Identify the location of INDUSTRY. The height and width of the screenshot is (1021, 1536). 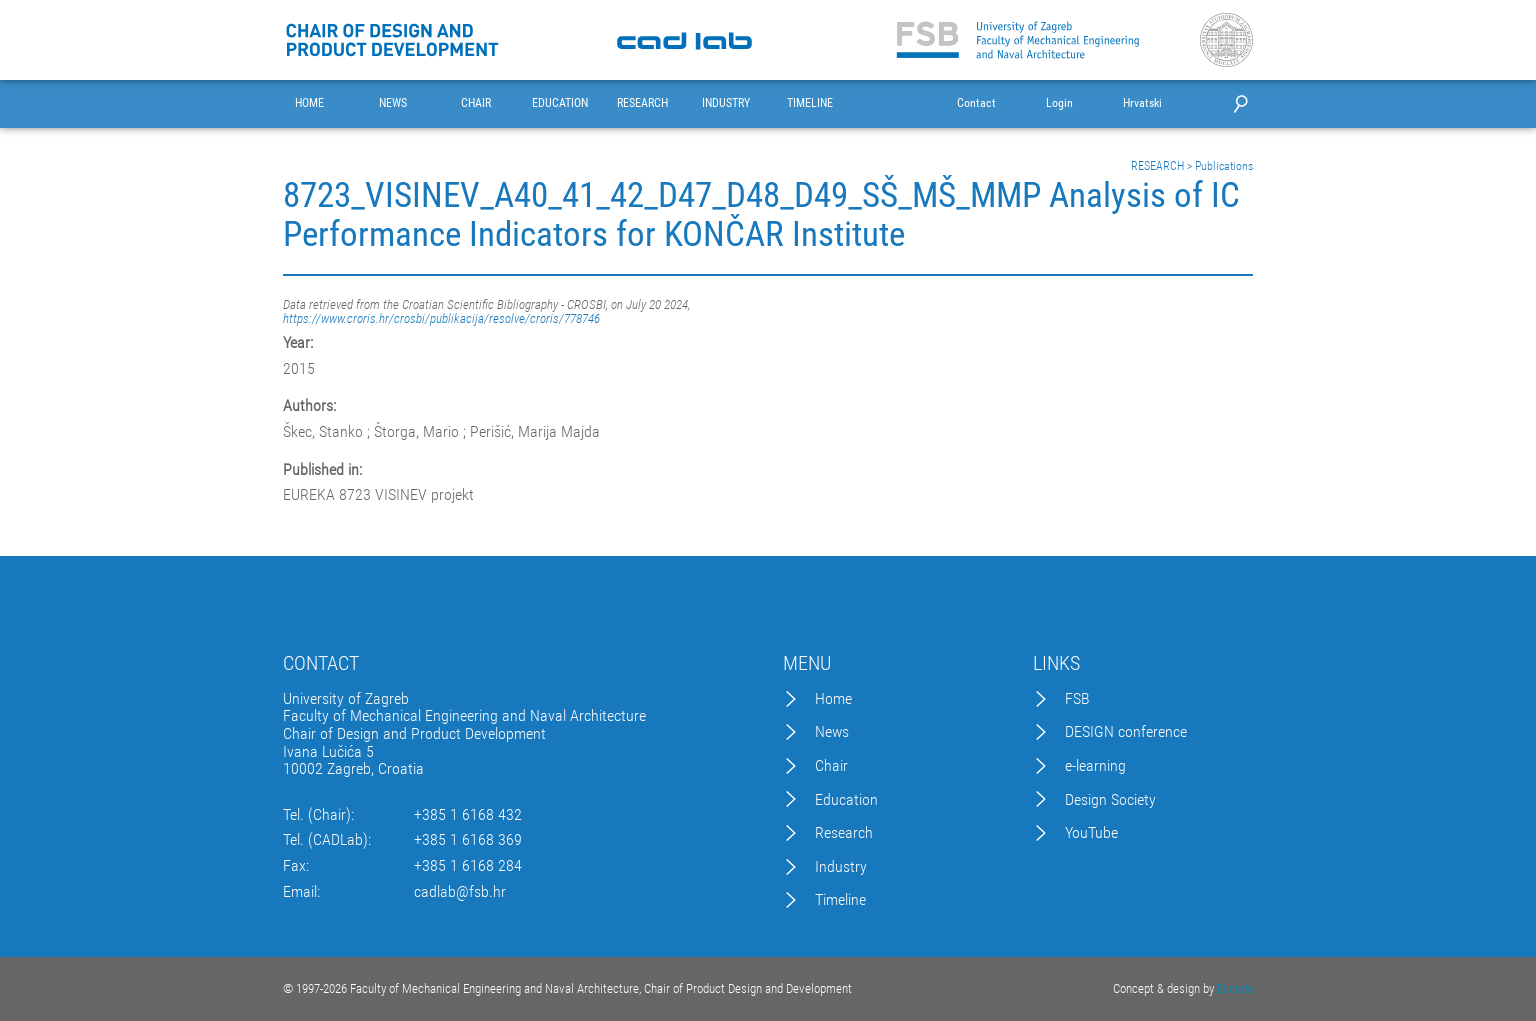
(726, 103).